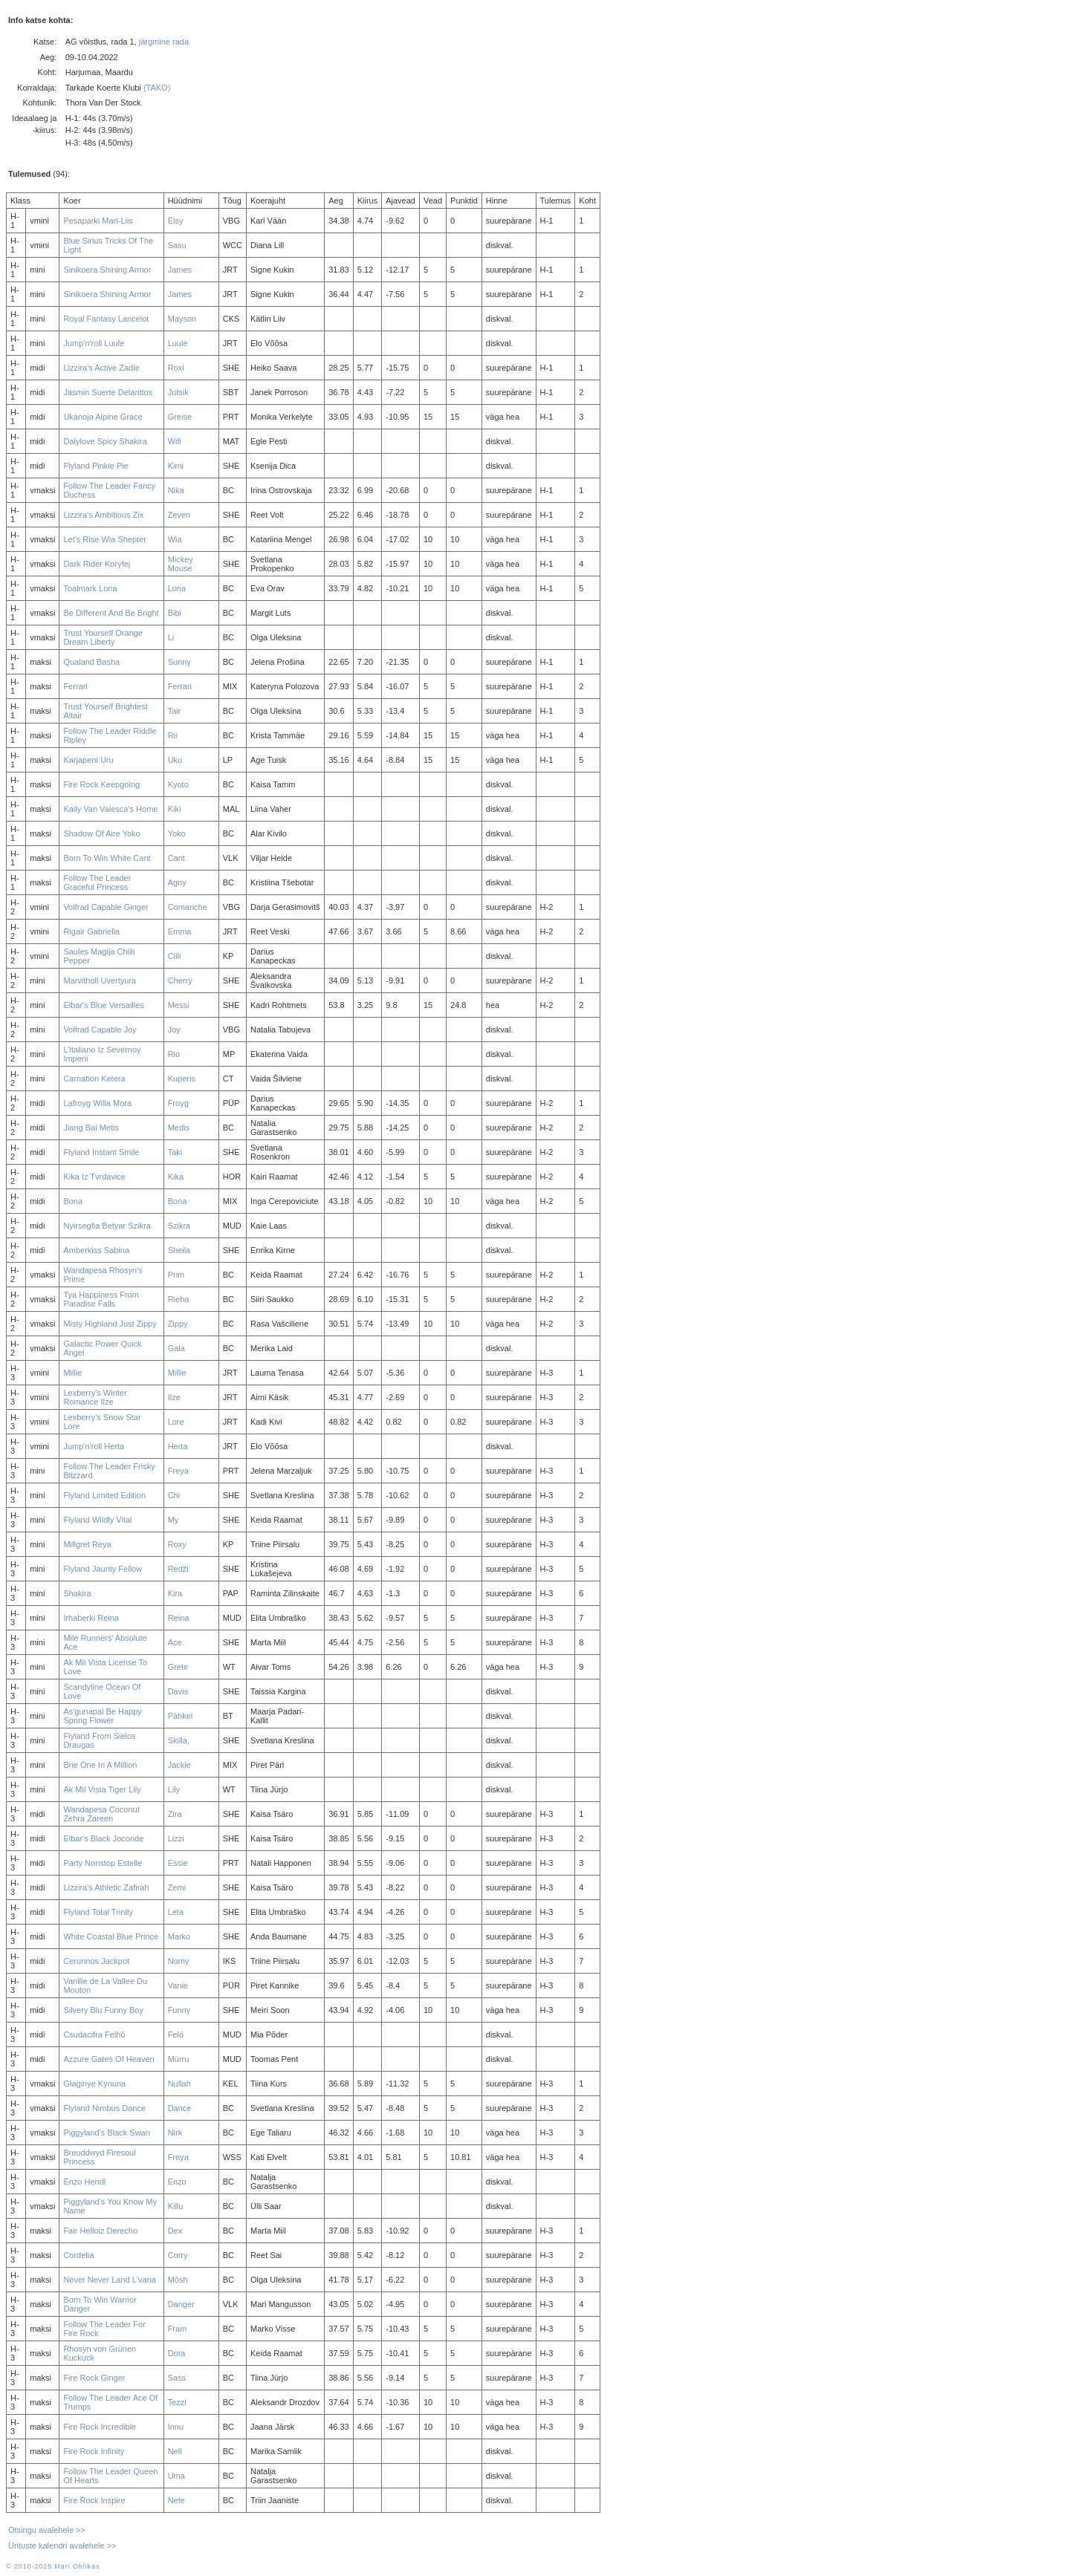 The height and width of the screenshot is (2576, 1070). What do you see at coordinates (176, 1911) in the screenshot?
I see `Leta` at bounding box center [176, 1911].